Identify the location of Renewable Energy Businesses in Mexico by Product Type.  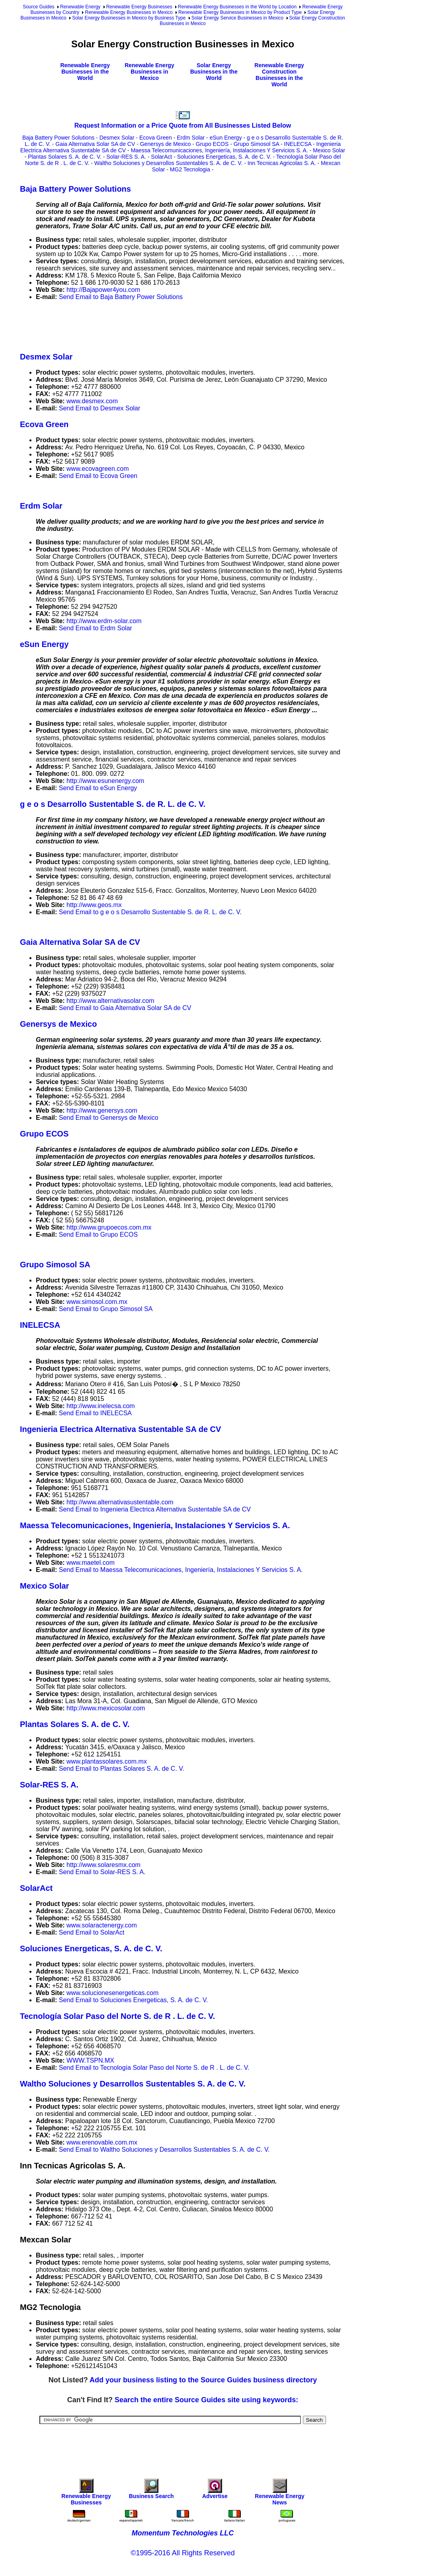
(240, 12).